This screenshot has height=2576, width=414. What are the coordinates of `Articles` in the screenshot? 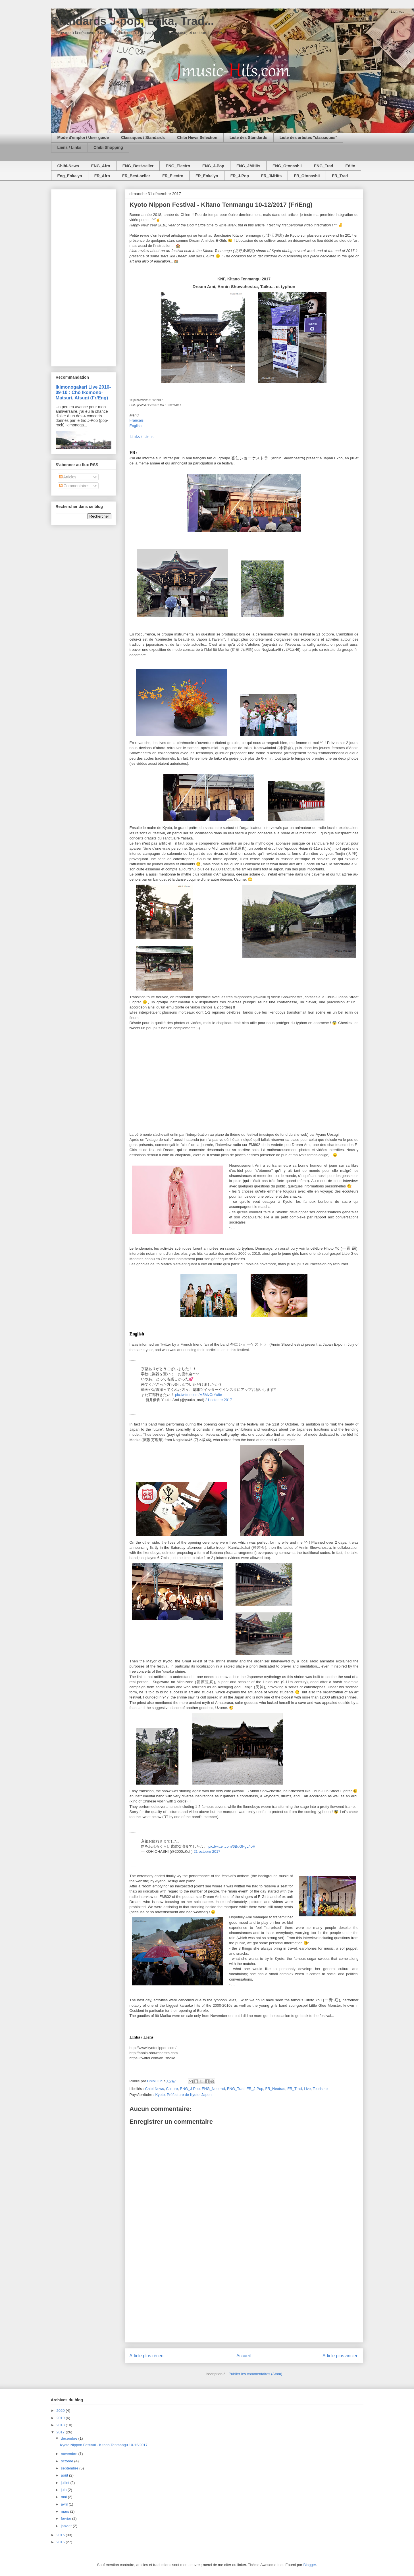 It's located at (67, 477).